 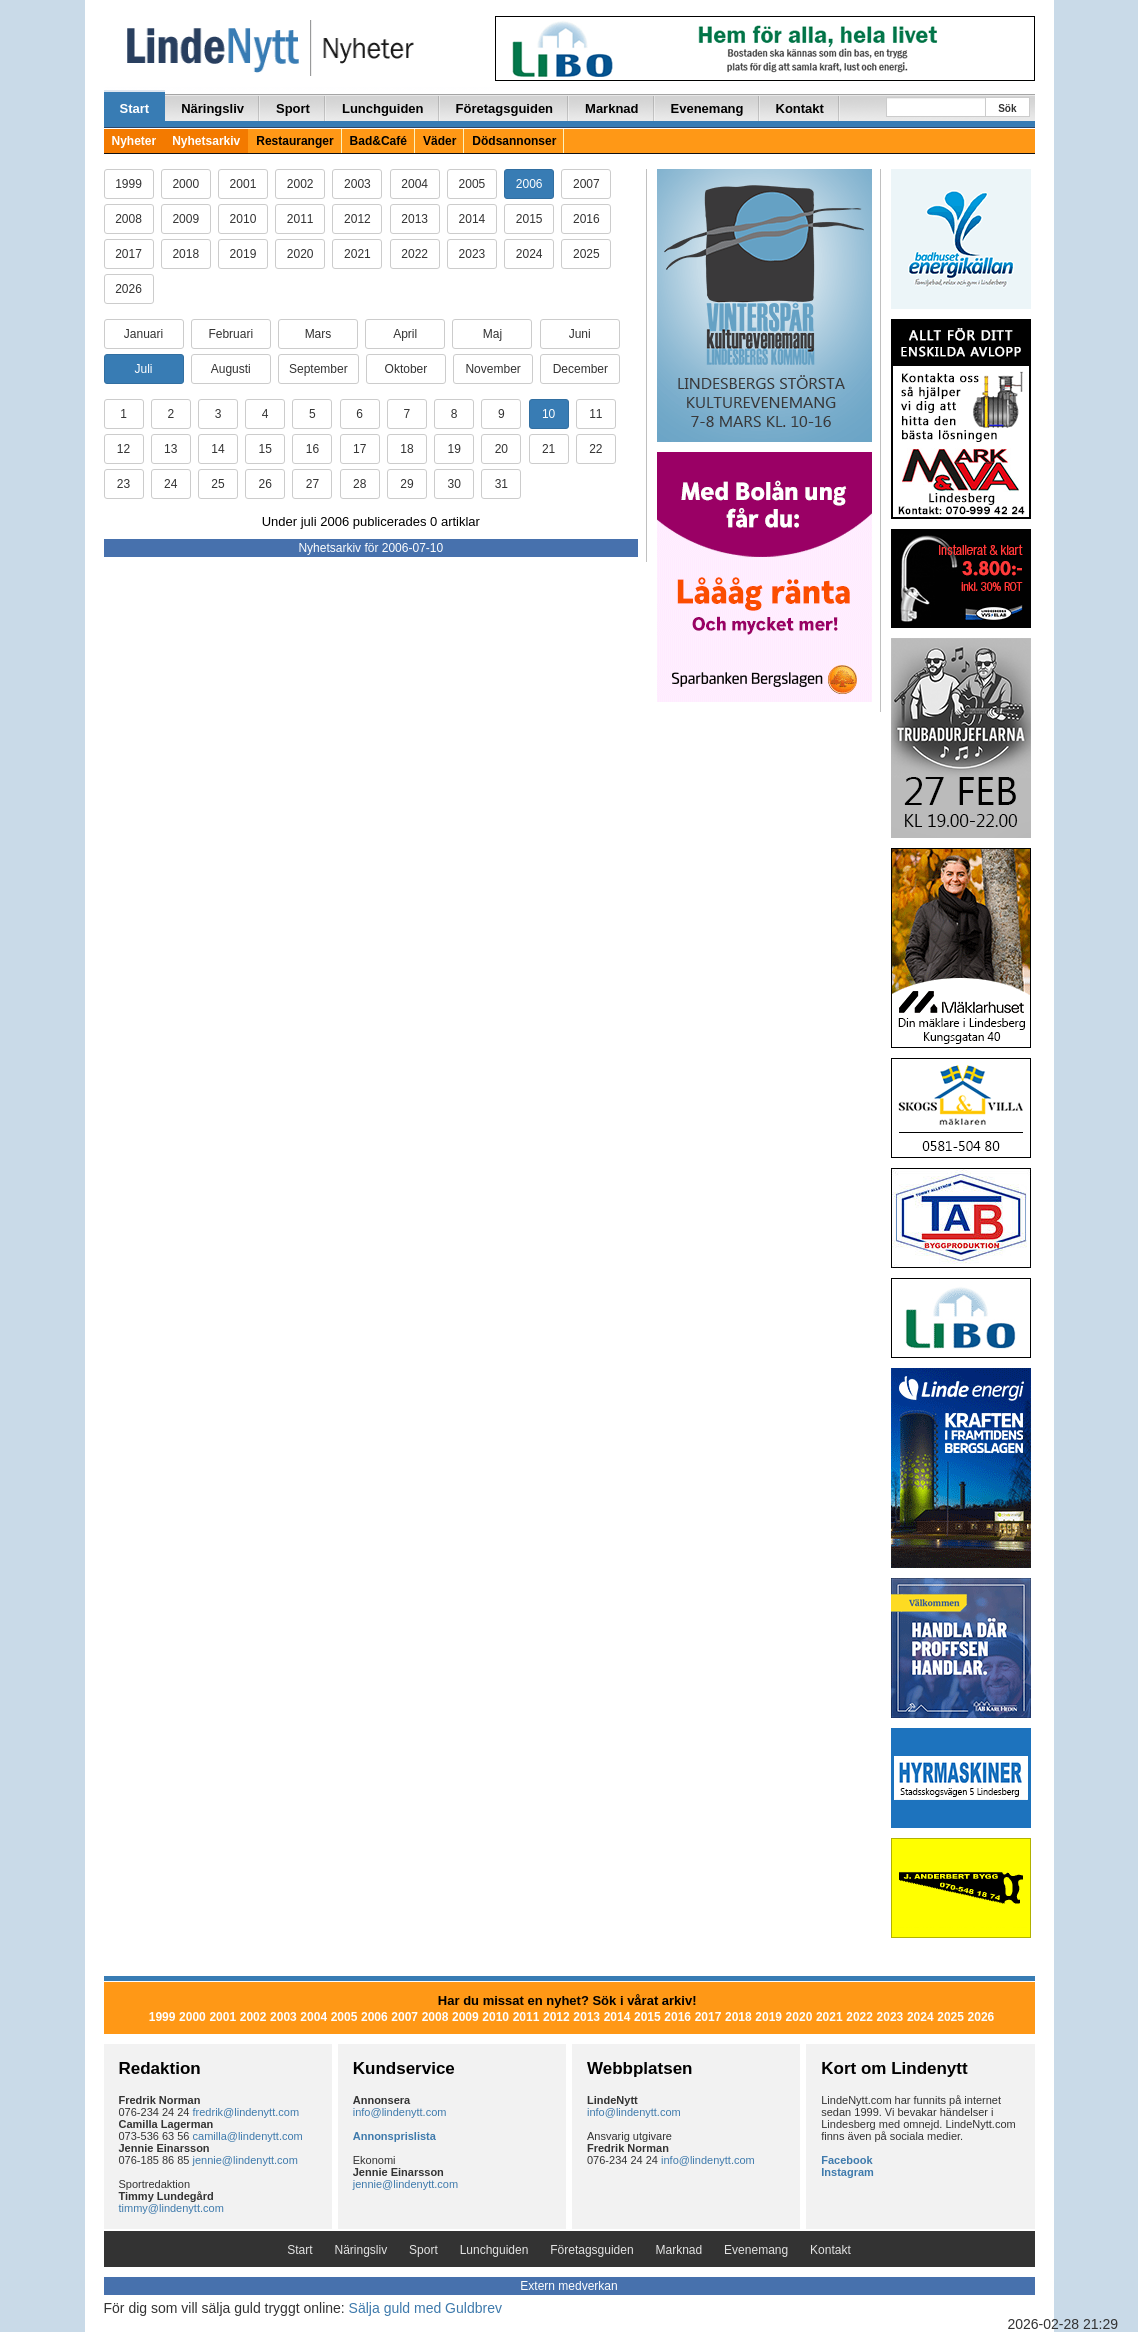 I want to click on 24, so click(x=170, y=484).